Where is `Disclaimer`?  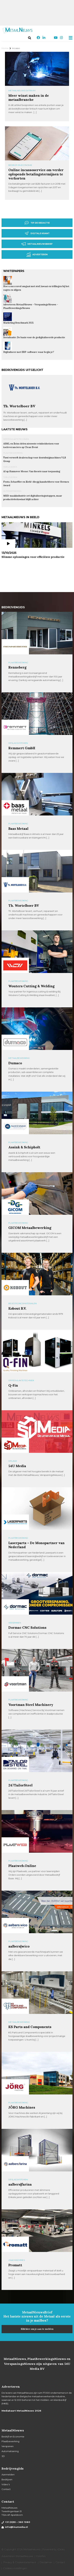
Disclaimer is located at coordinates (46, 2562).